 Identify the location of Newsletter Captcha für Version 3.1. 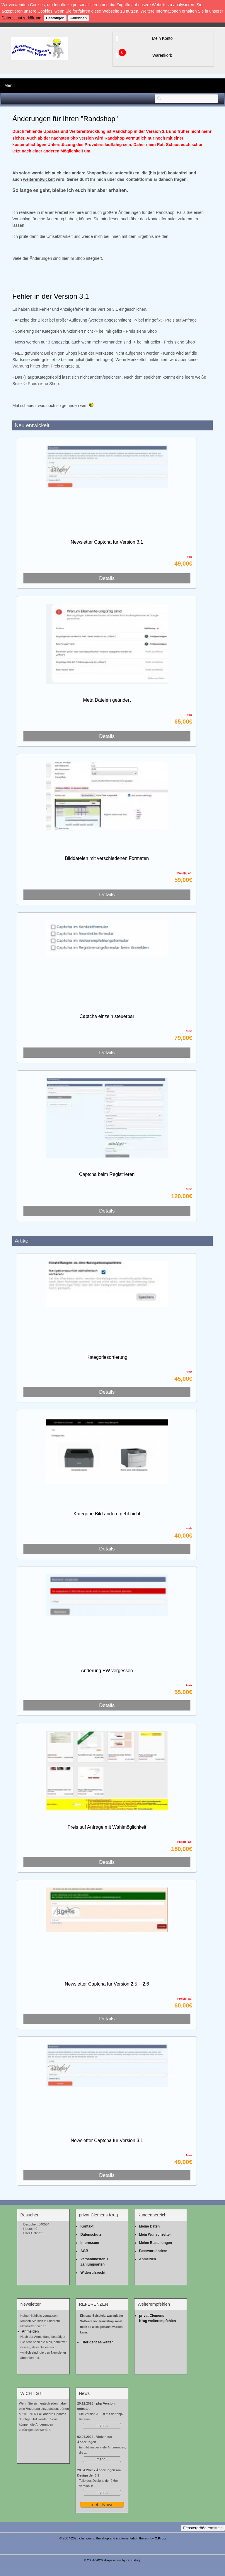
(107, 542).